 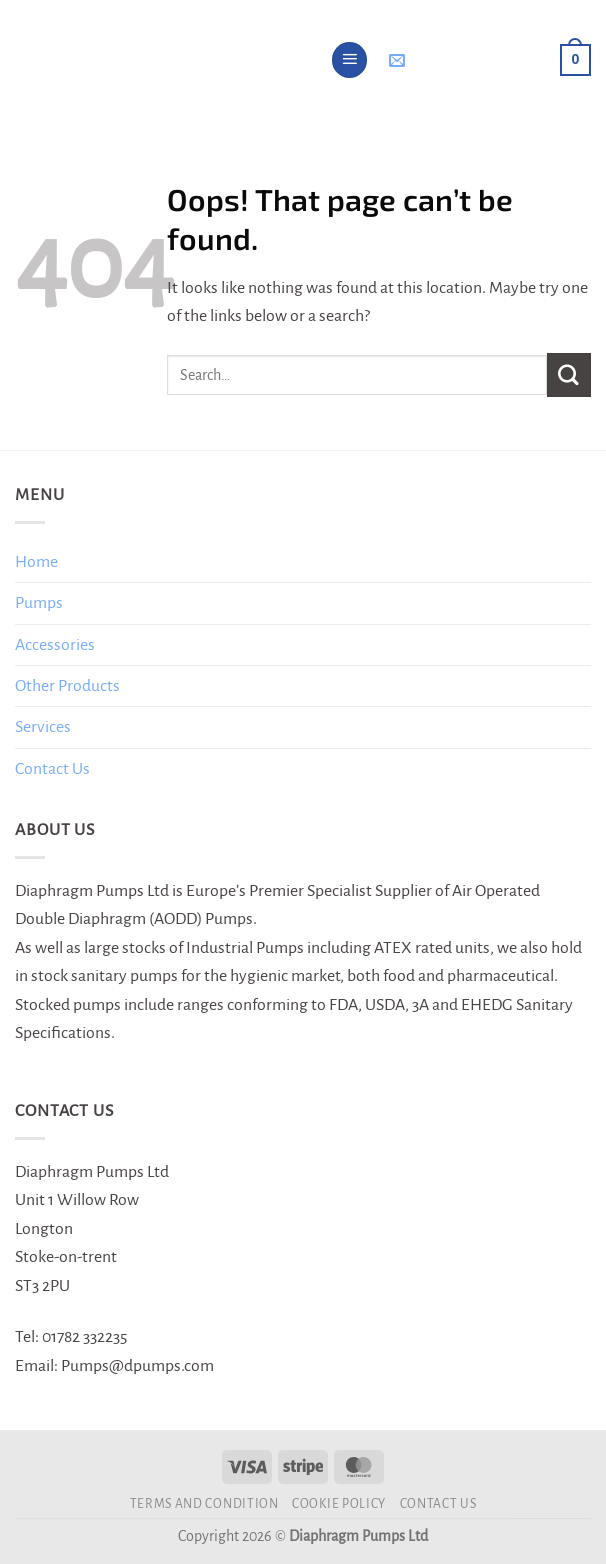 I want to click on Contact Us, so click(x=52, y=769).